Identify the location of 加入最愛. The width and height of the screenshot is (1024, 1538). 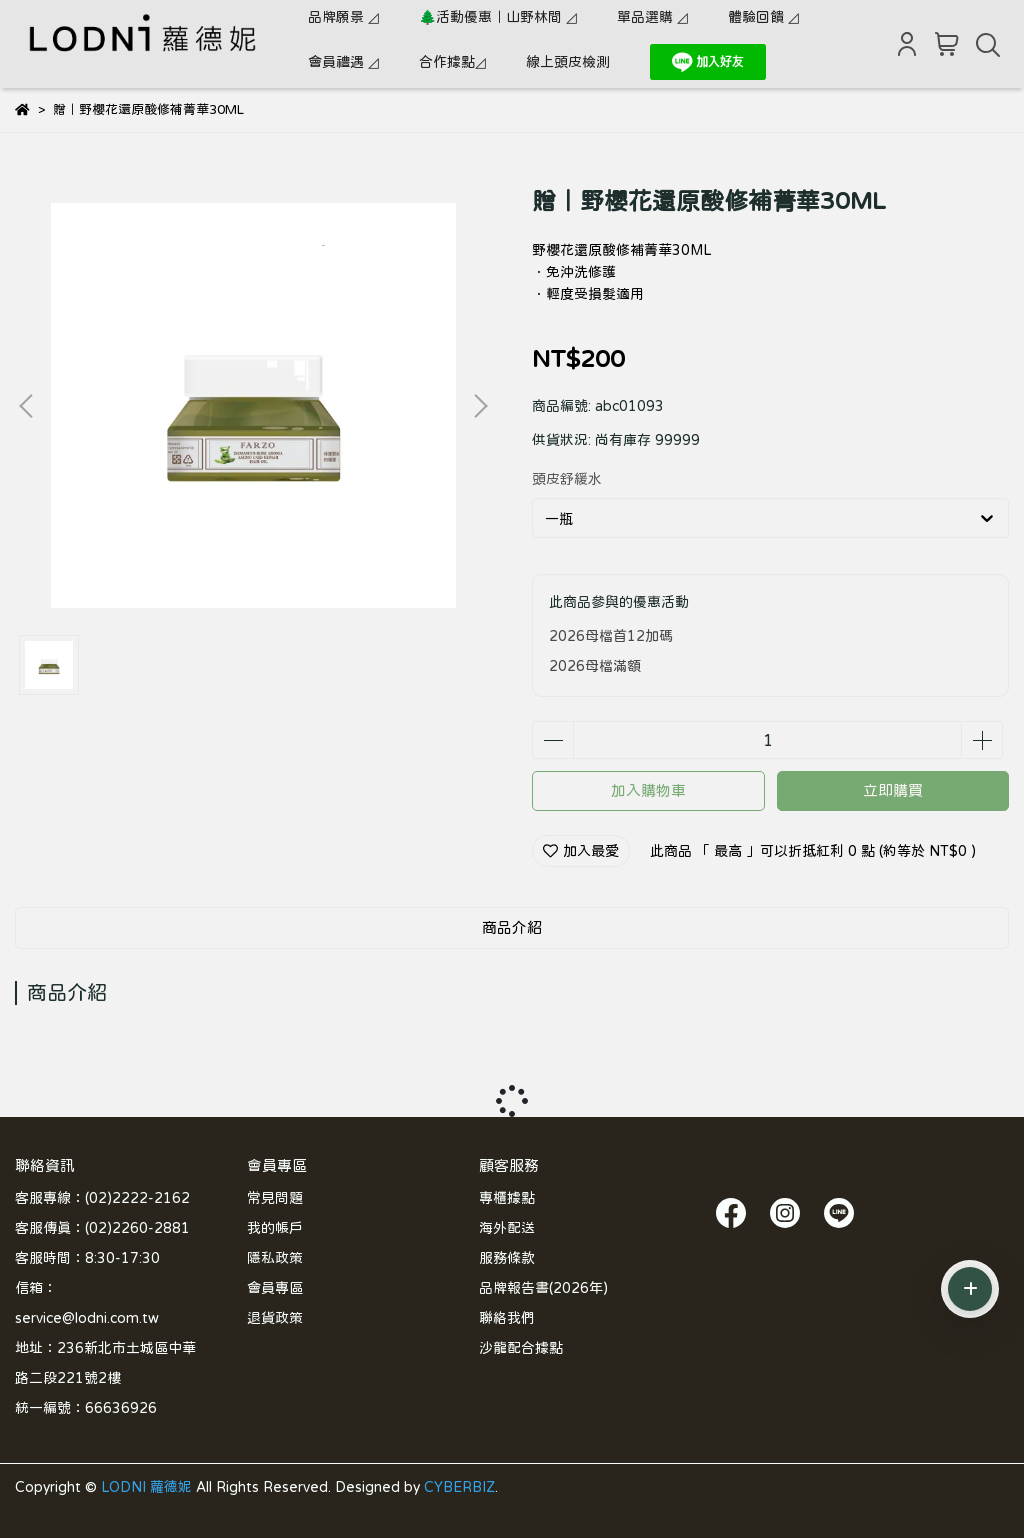
(581, 851).